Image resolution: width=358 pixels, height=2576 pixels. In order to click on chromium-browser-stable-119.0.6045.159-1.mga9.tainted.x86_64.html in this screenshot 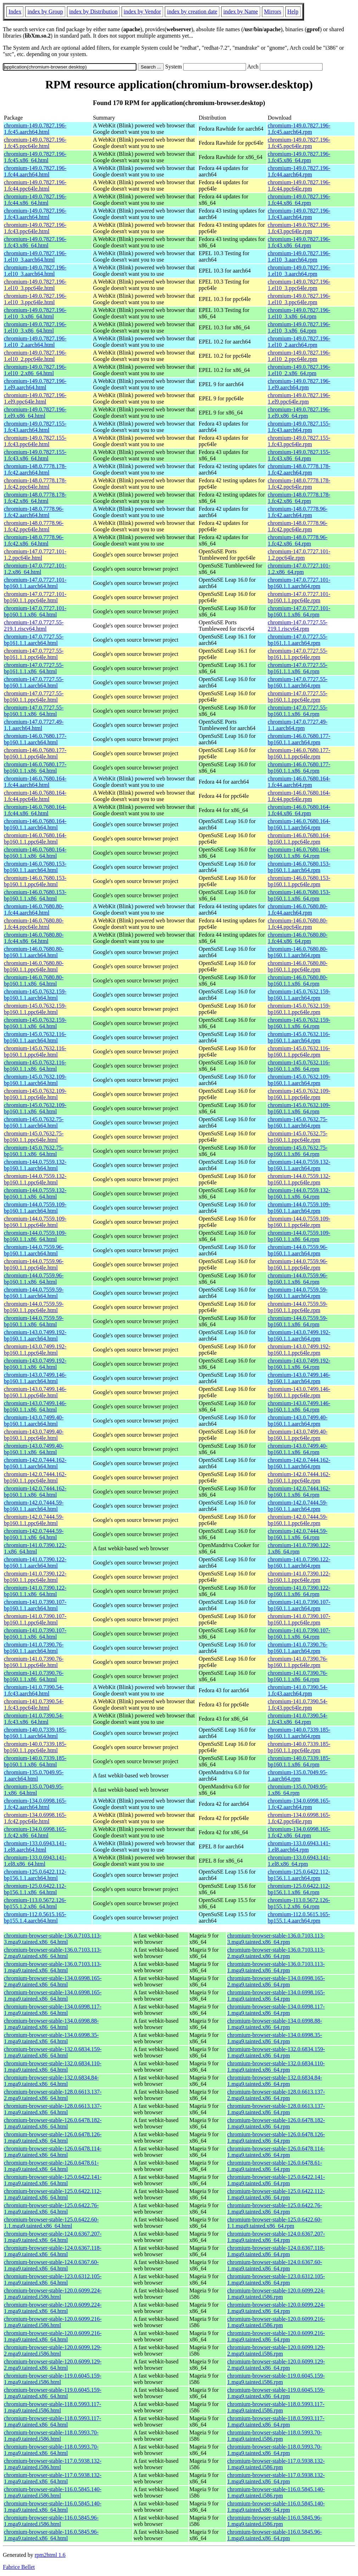, I will do `click(52, 2393)`.